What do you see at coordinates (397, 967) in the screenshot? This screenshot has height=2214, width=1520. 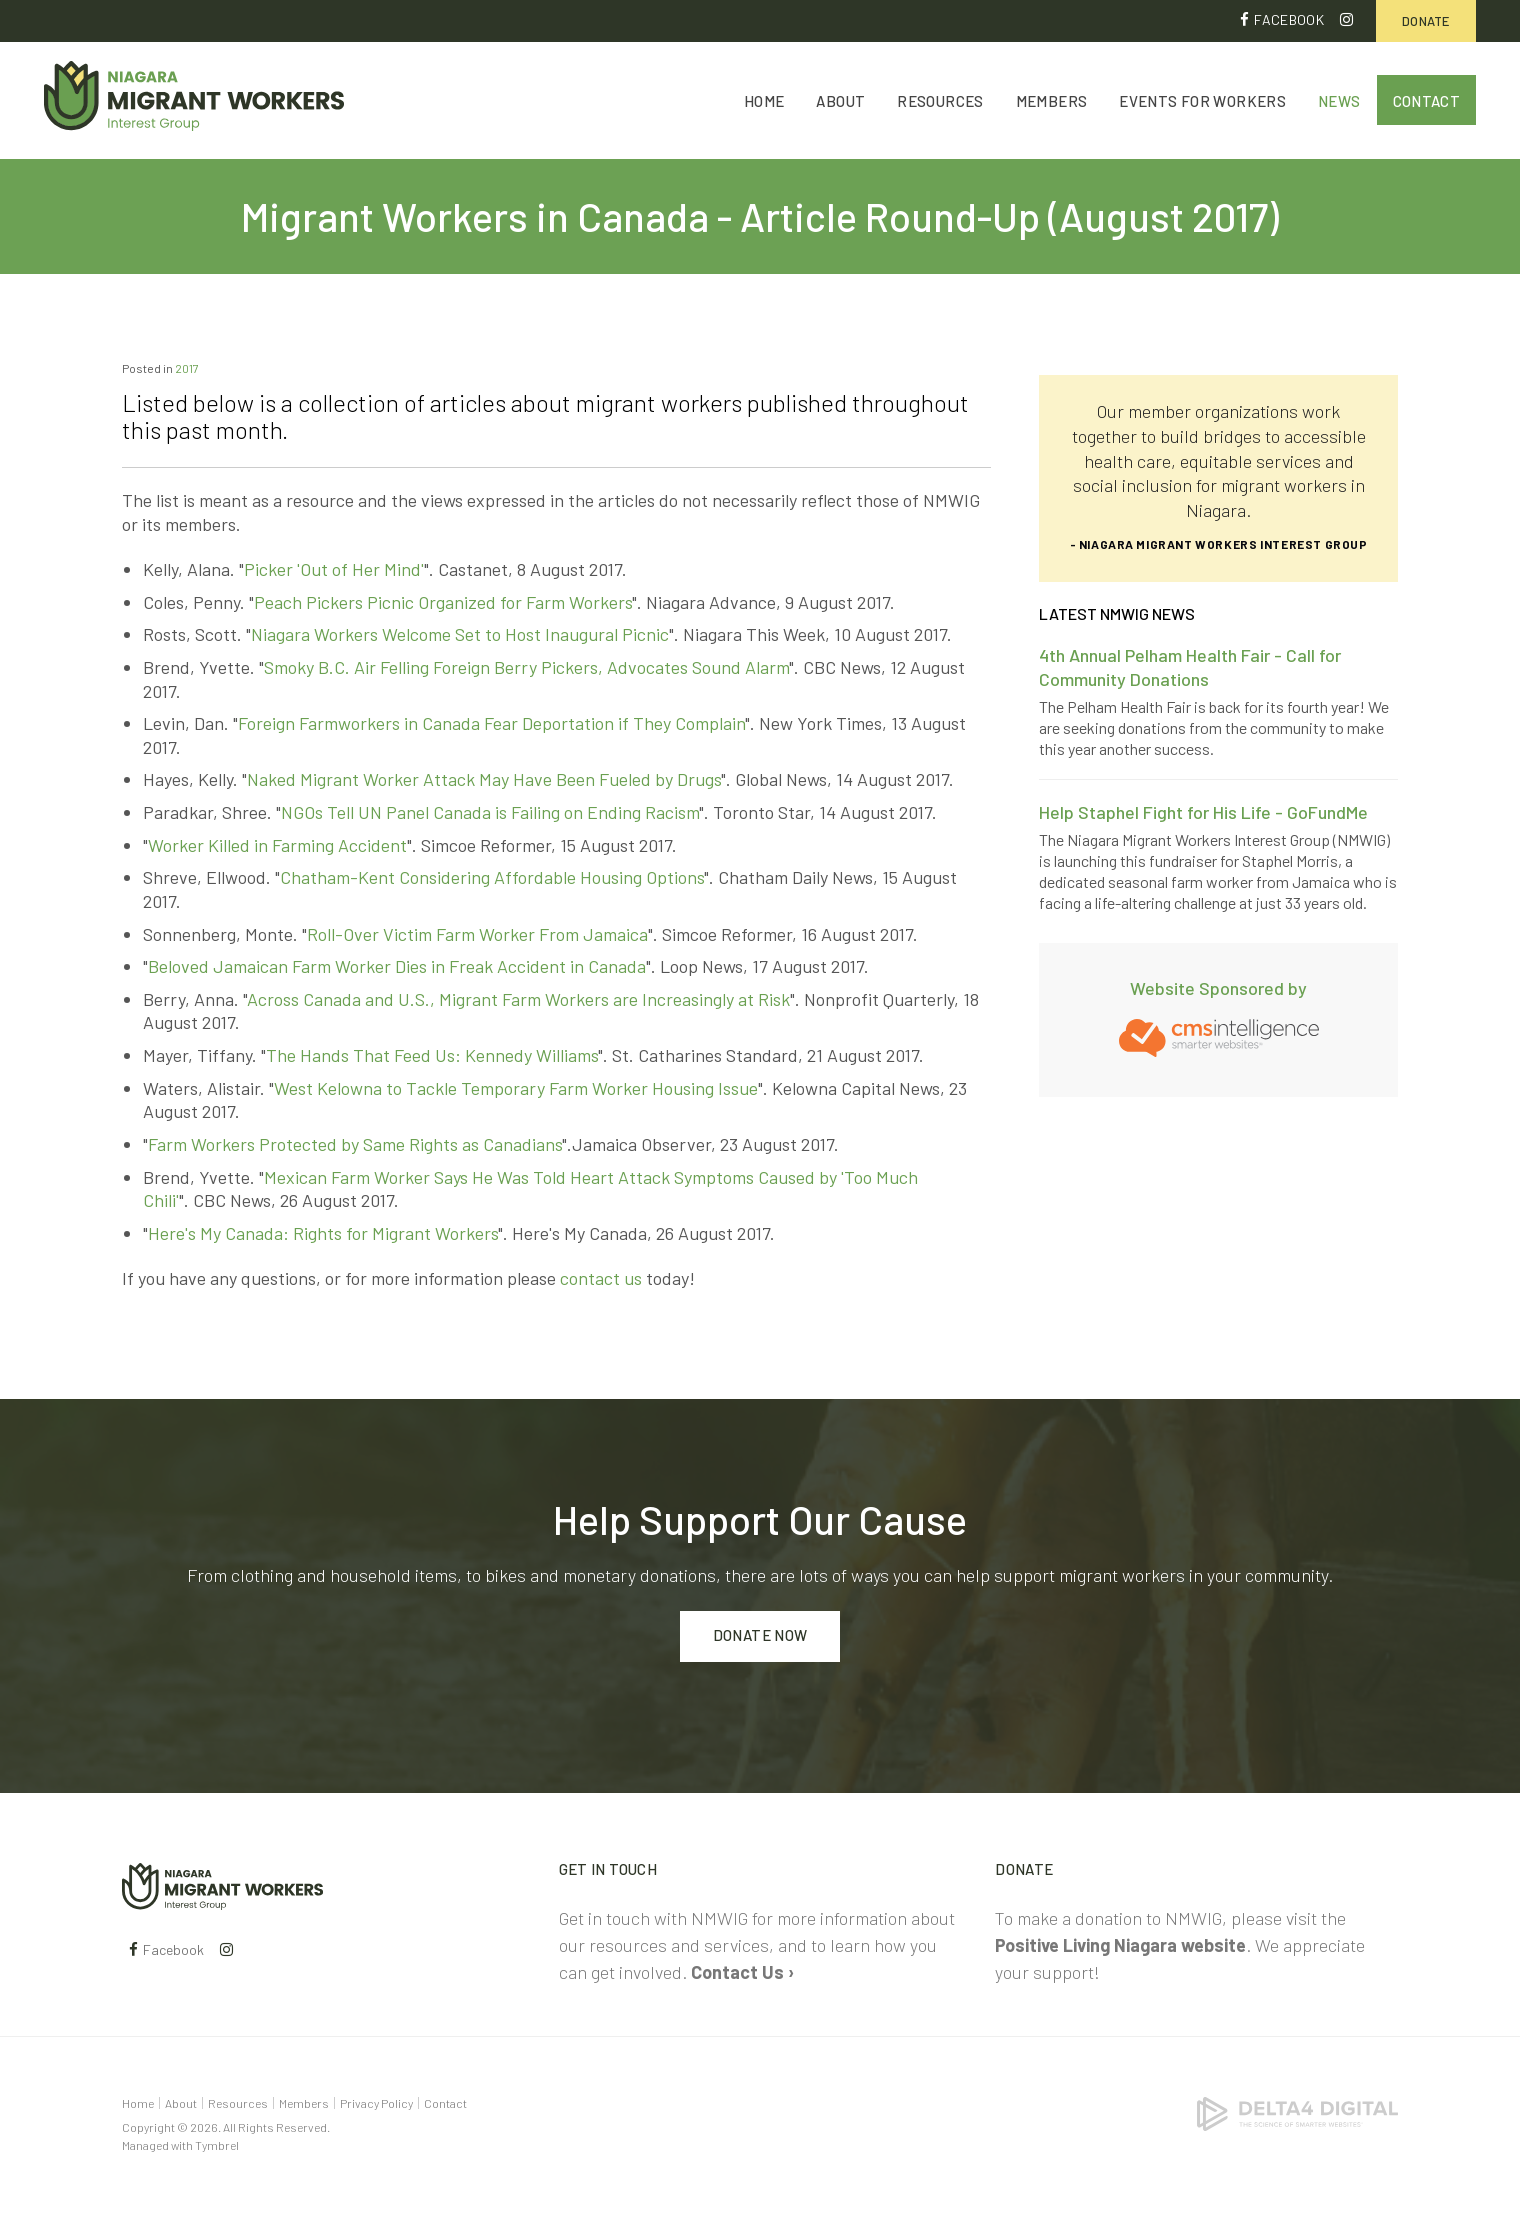 I see `Beloved Jamaican Farm Worker Dies in Freak Accident in Canada` at bounding box center [397, 967].